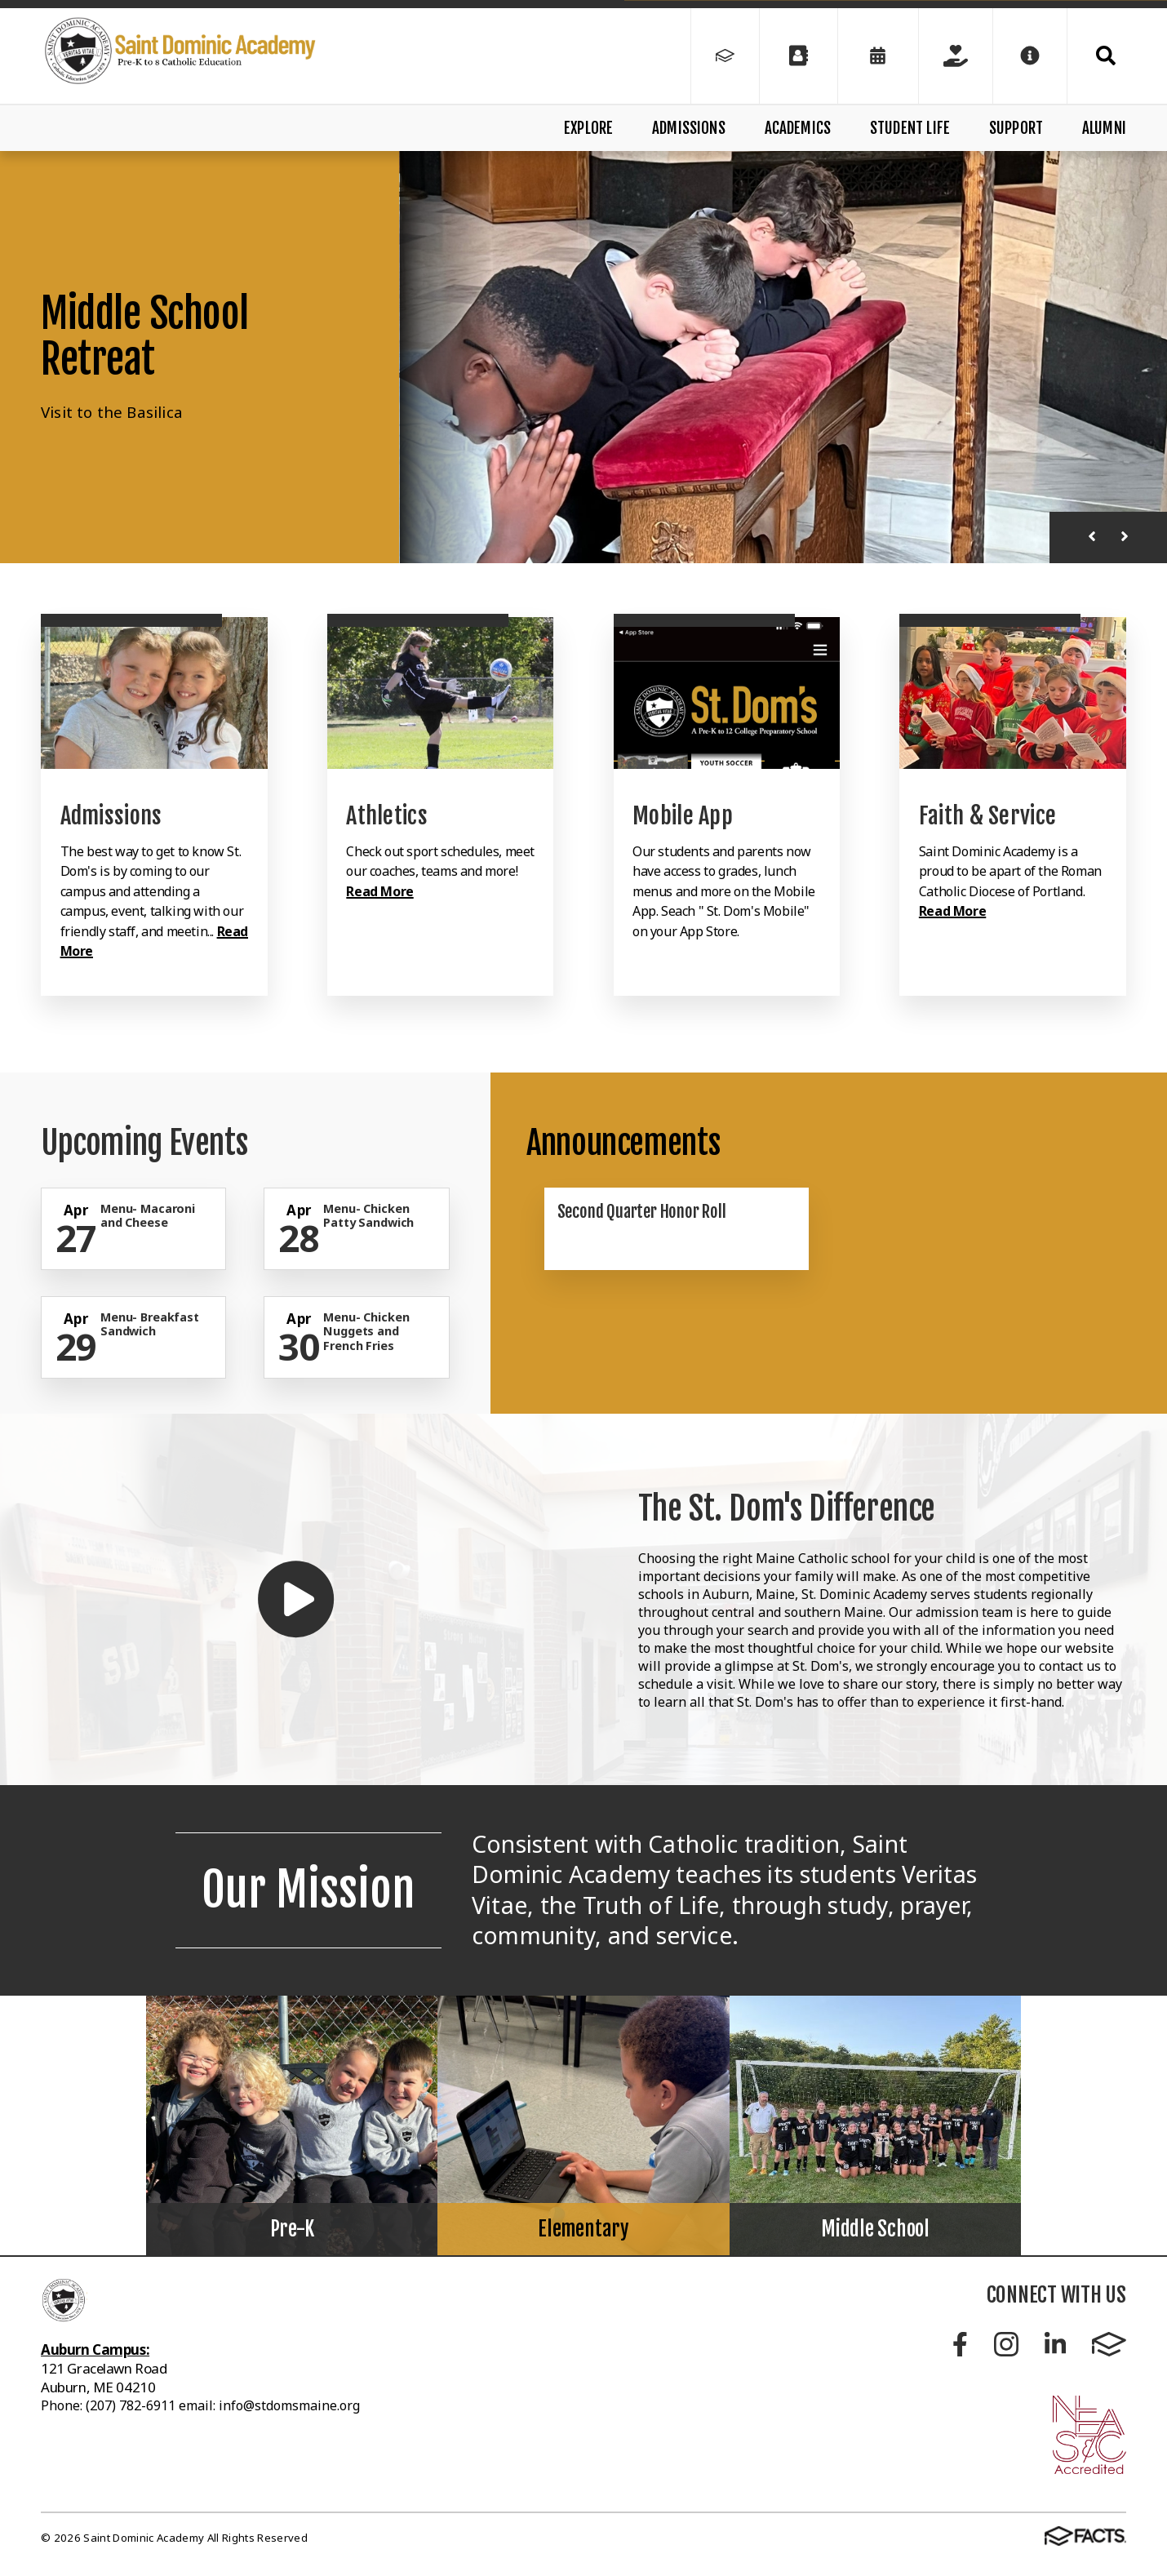  What do you see at coordinates (200, 2405) in the screenshot?
I see `Phone: (207) 782-6911 email: info@stdomsmaine.org` at bounding box center [200, 2405].